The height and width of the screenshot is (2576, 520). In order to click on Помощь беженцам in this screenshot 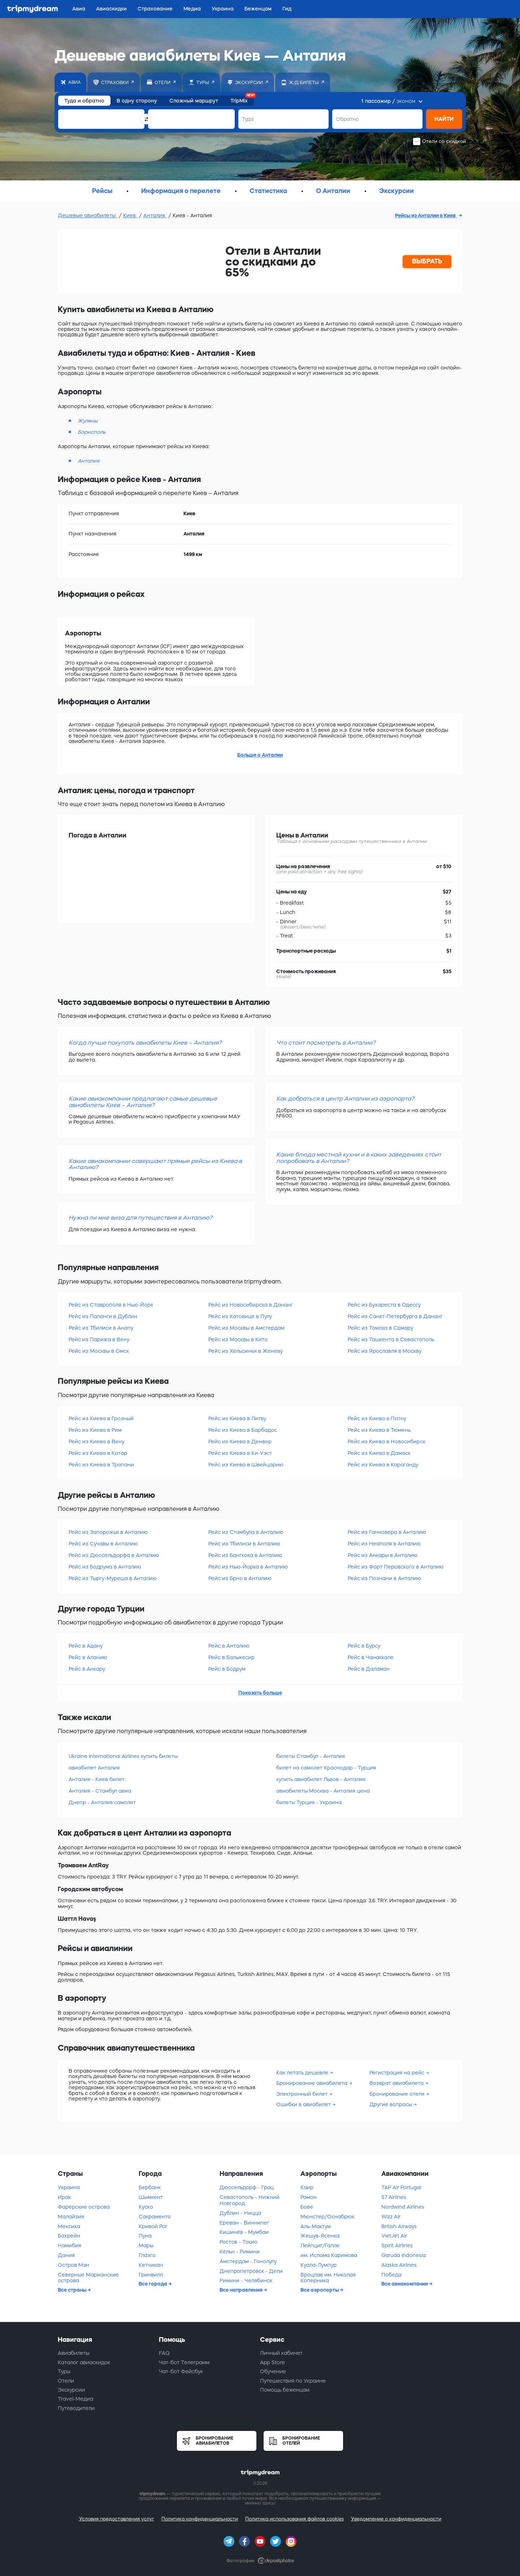, I will do `click(284, 2389)`.